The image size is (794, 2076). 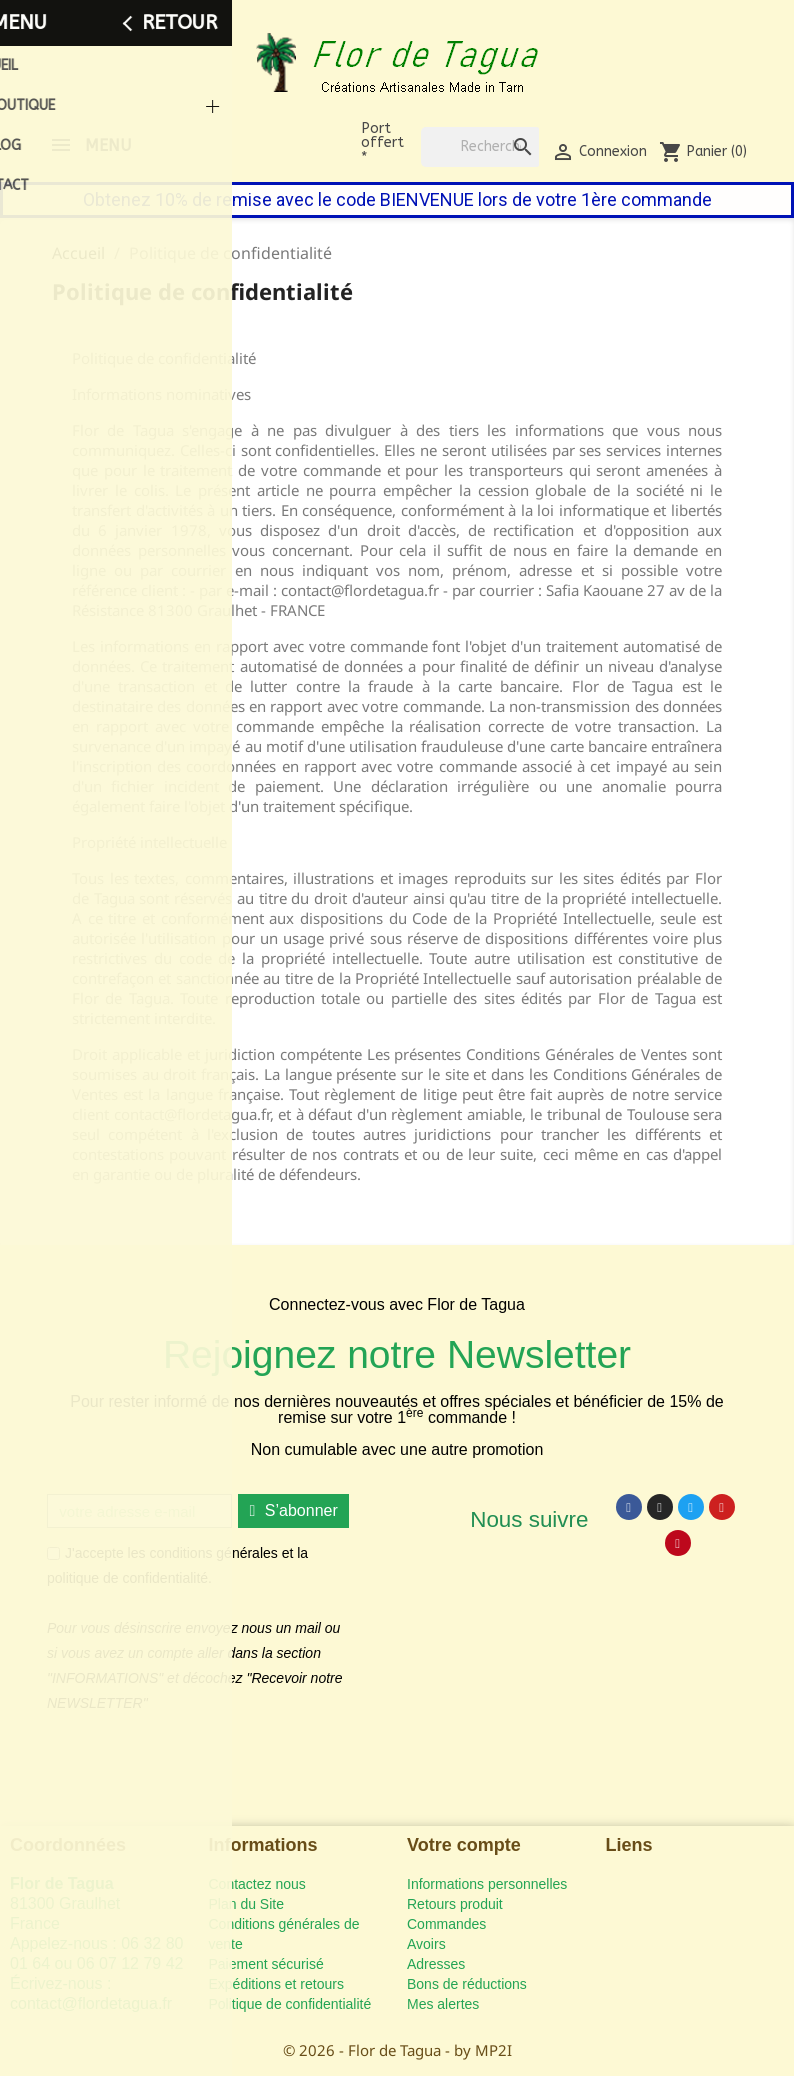 What do you see at coordinates (464, 1845) in the screenshot?
I see `Votre compte` at bounding box center [464, 1845].